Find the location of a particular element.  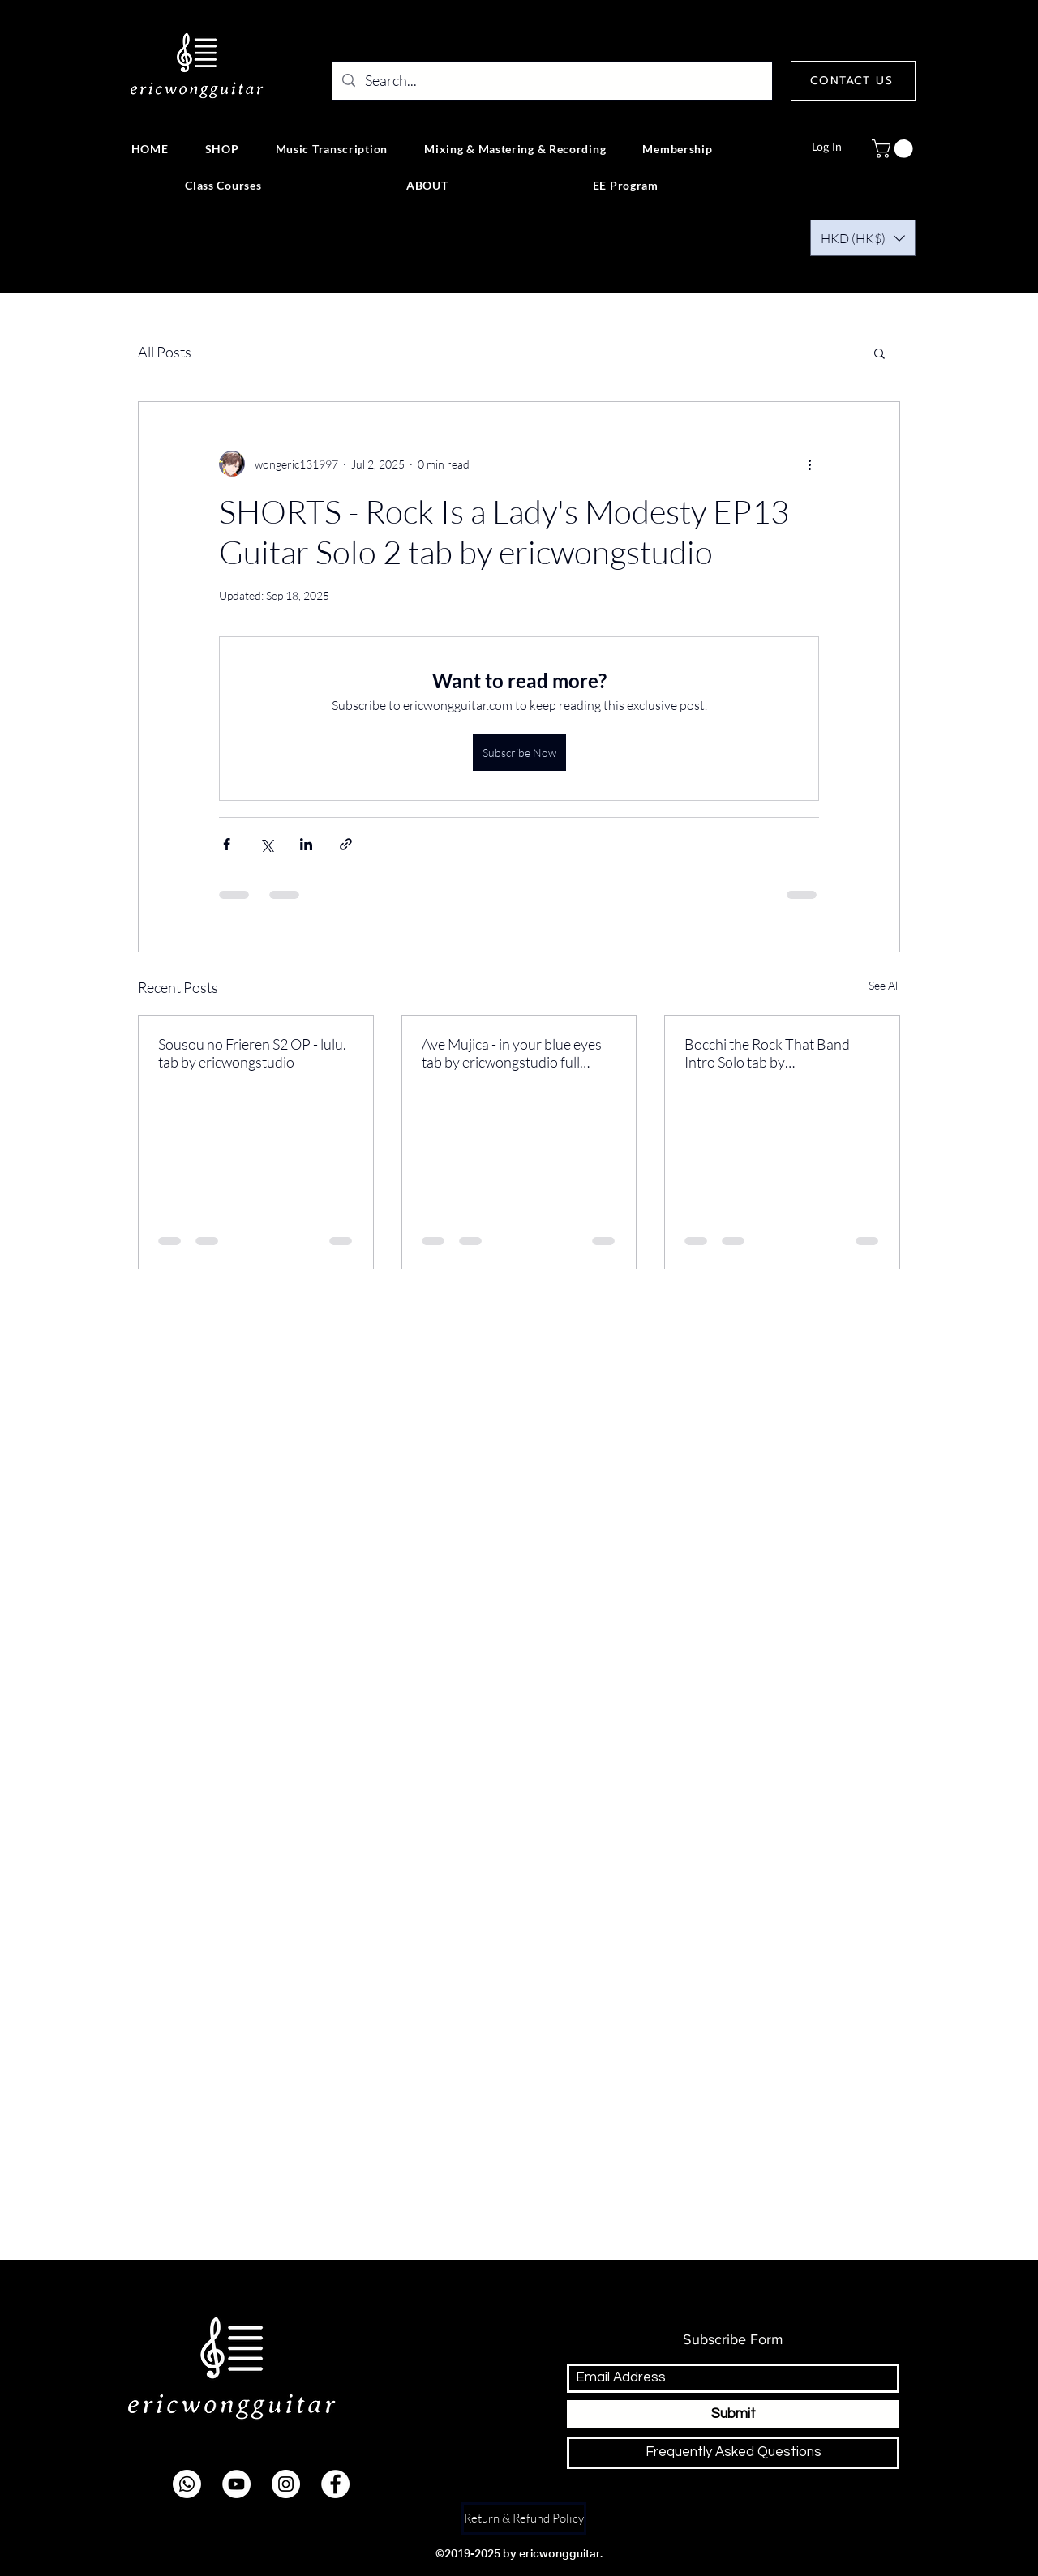

[Share via X (Twitter)] is located at coordinates (266, 844).